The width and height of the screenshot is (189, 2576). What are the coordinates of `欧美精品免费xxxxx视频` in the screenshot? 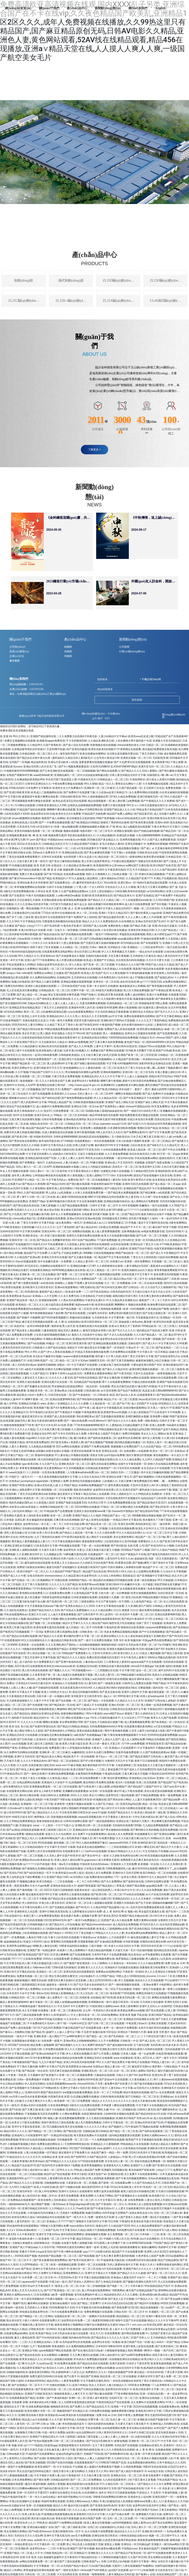 It's located at (131, 2011).